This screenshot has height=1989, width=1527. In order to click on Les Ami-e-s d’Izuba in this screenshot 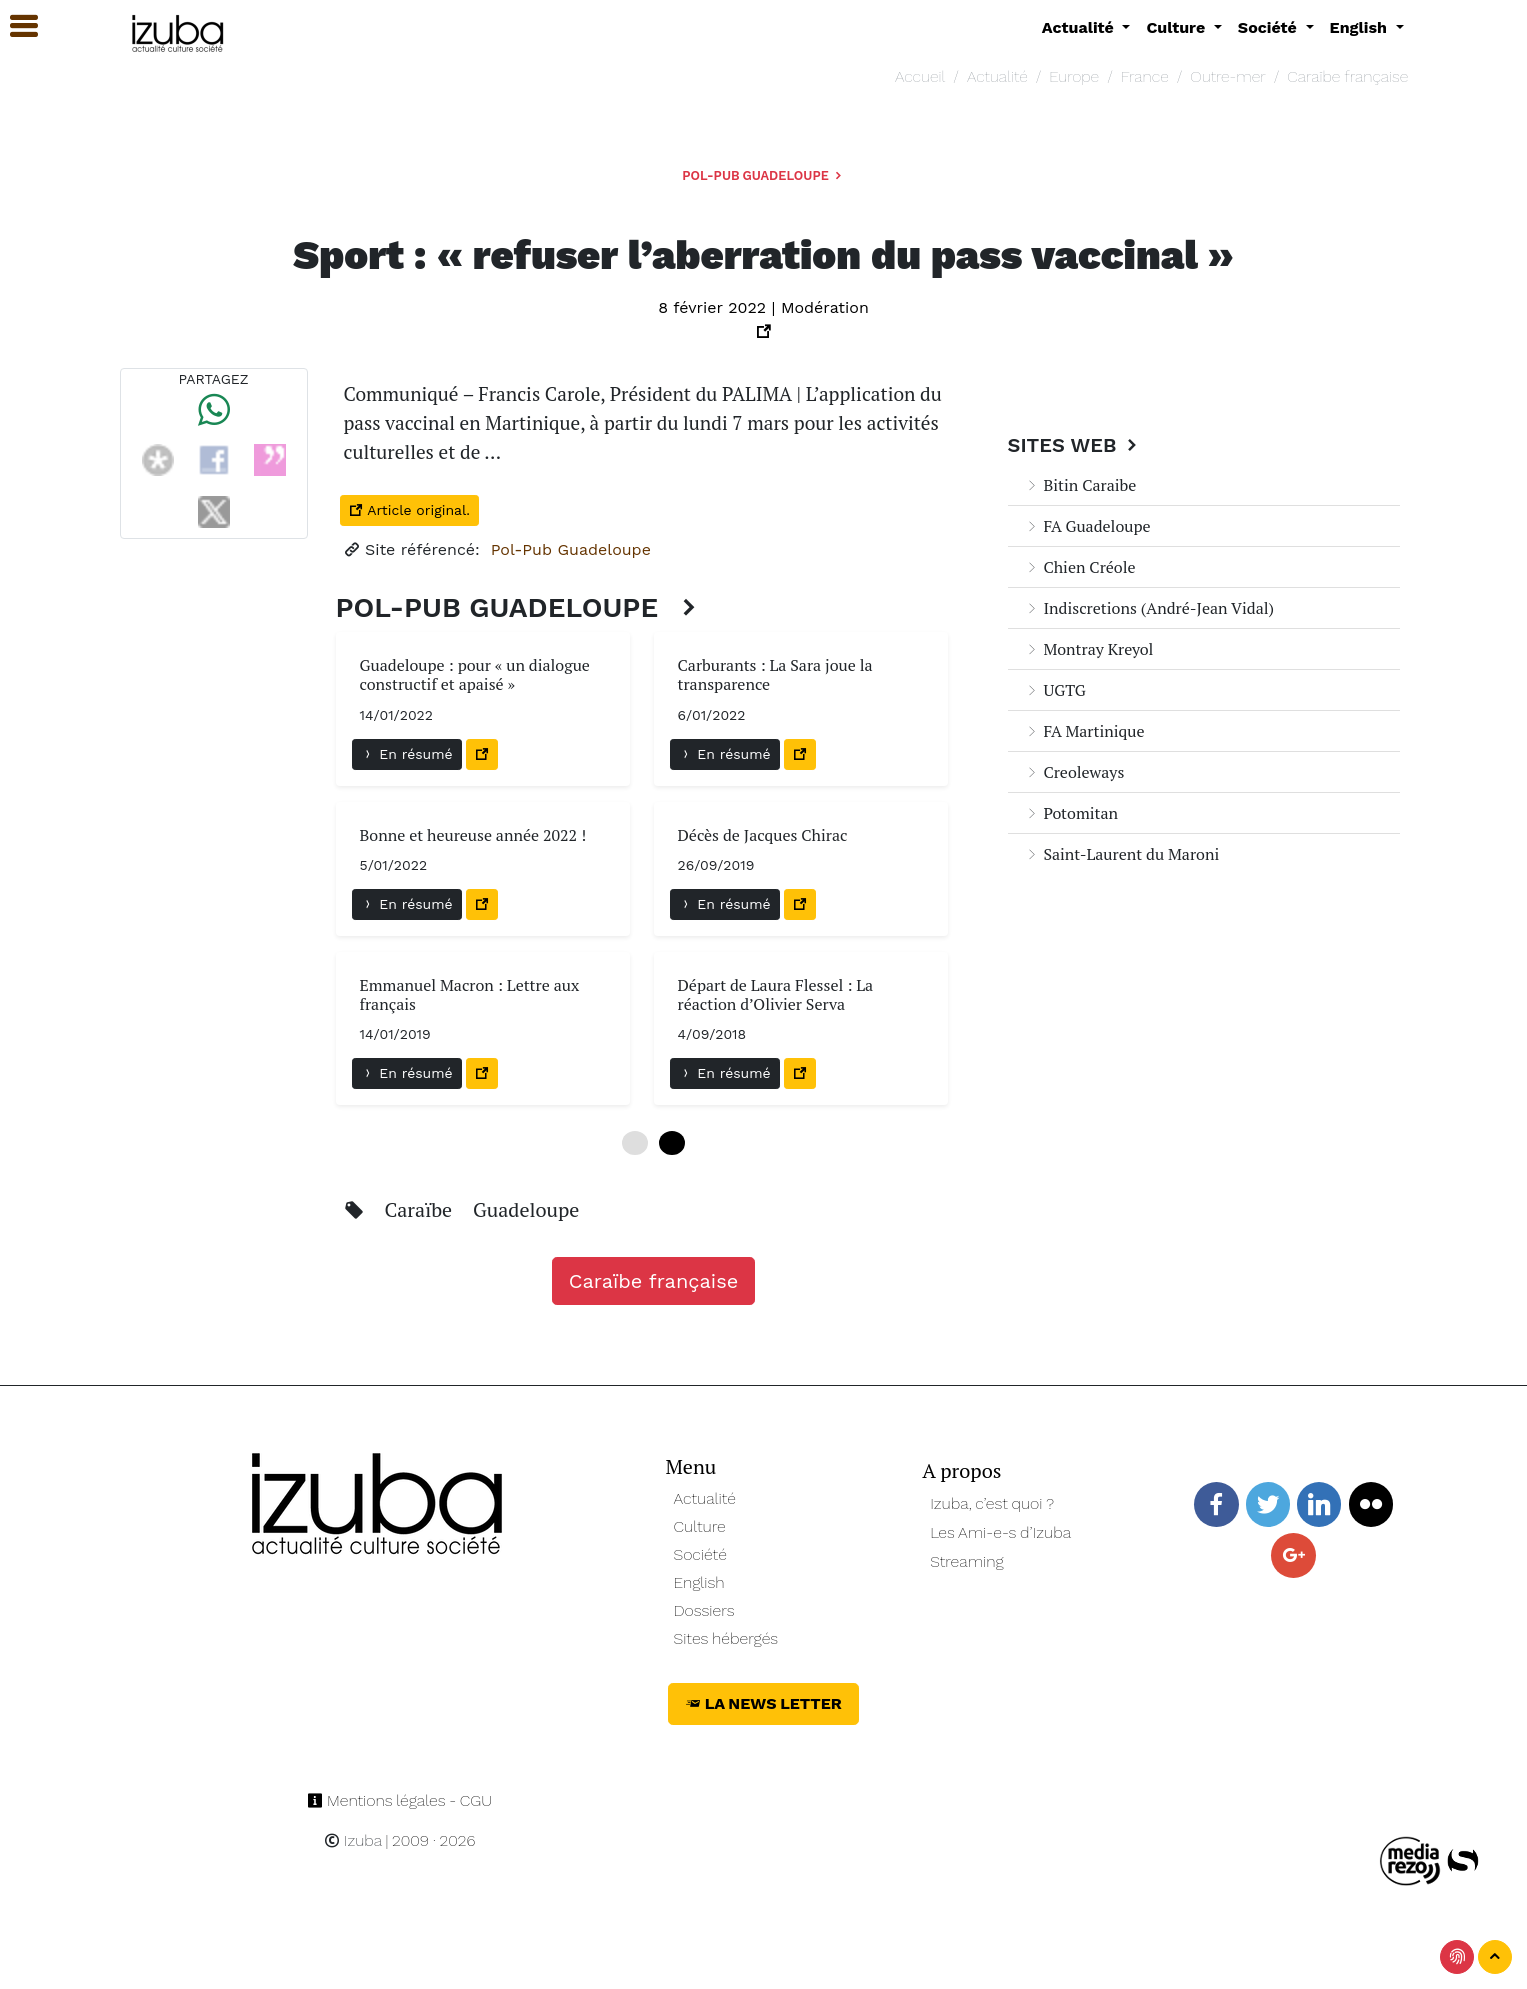, I will do `click(1000, 1532)`.